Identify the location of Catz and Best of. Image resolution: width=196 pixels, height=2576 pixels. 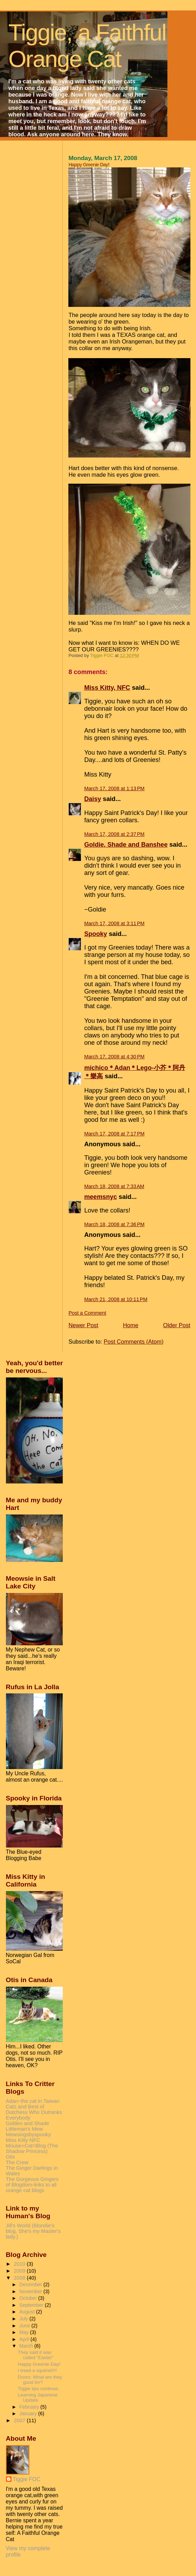
(25, 2106).